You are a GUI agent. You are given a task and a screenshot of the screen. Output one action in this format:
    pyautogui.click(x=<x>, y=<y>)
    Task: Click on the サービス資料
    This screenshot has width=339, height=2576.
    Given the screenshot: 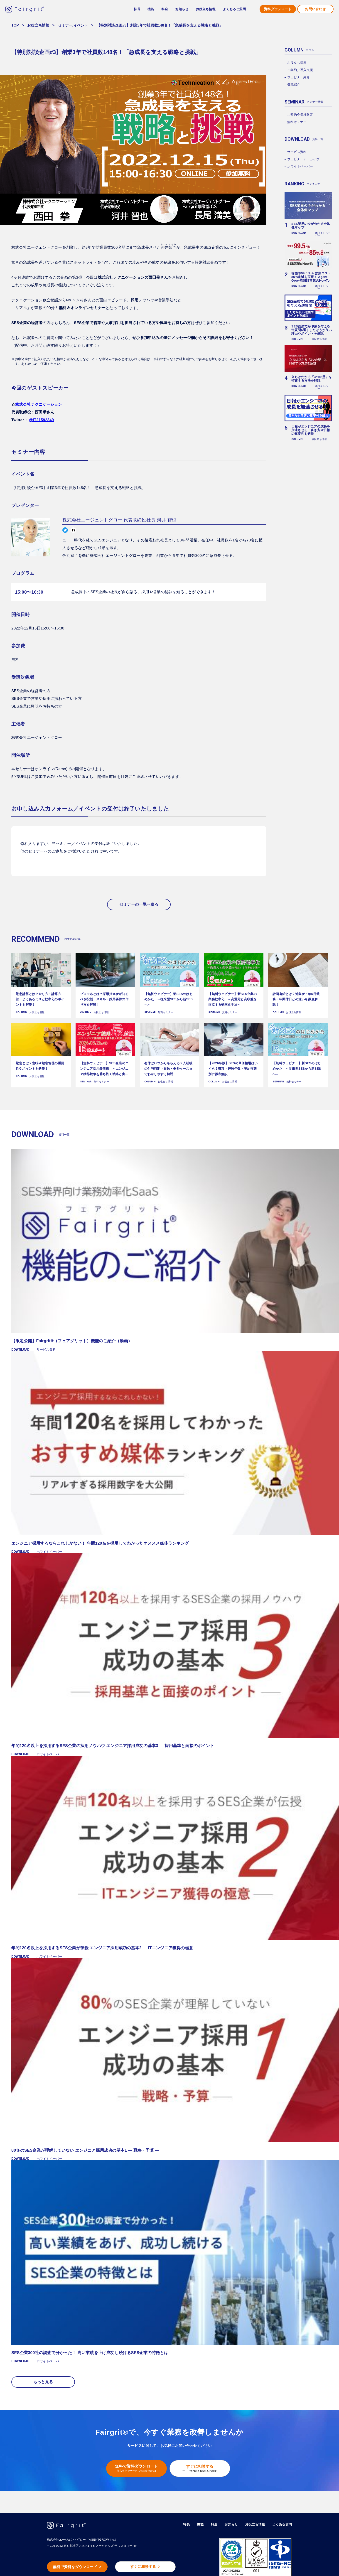 What is the action you would take?
    pyautogui.click(x=297, y=152)
    